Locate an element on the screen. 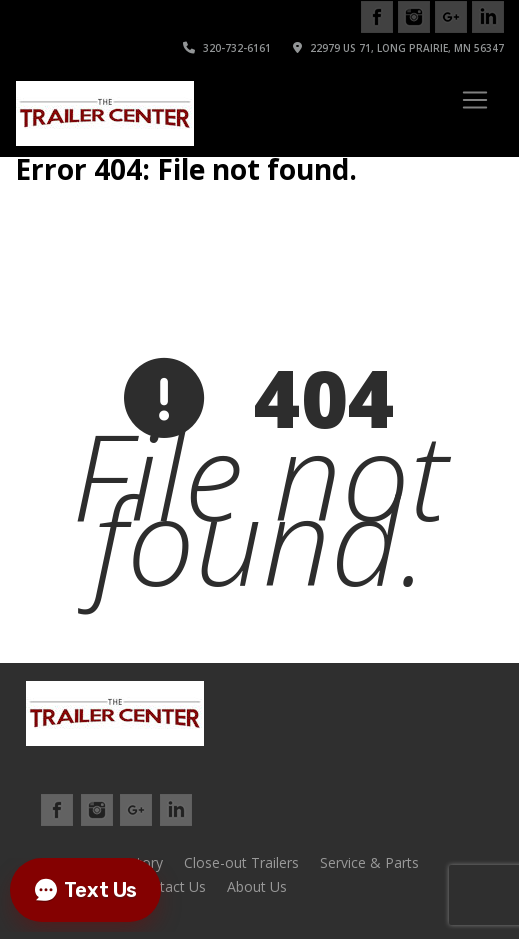 The width and height of the screenshot is (519, 939). [Toggle navigation] is located at coordinates (475, 100).